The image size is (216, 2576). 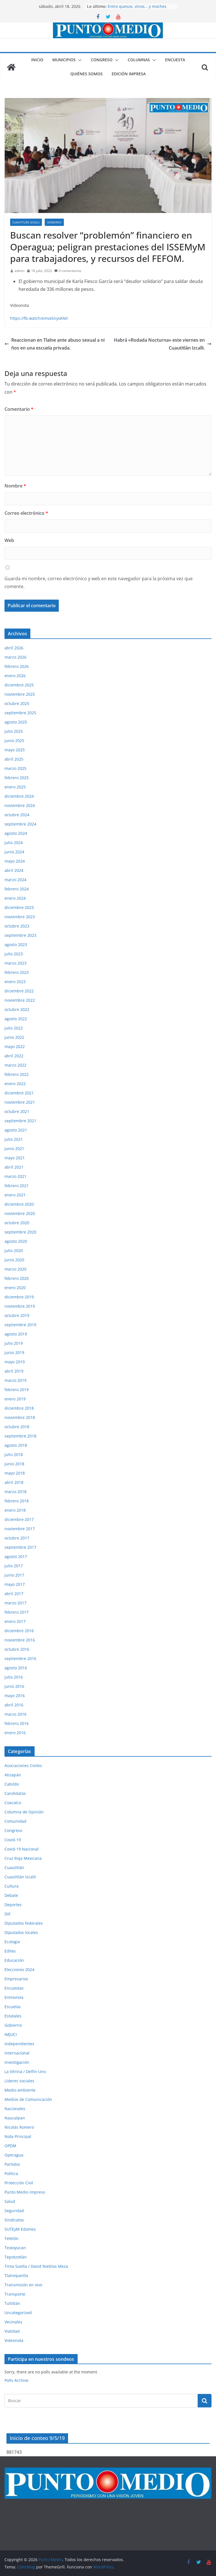 I want to click on octubre 2024, so click(x=16, y=814).